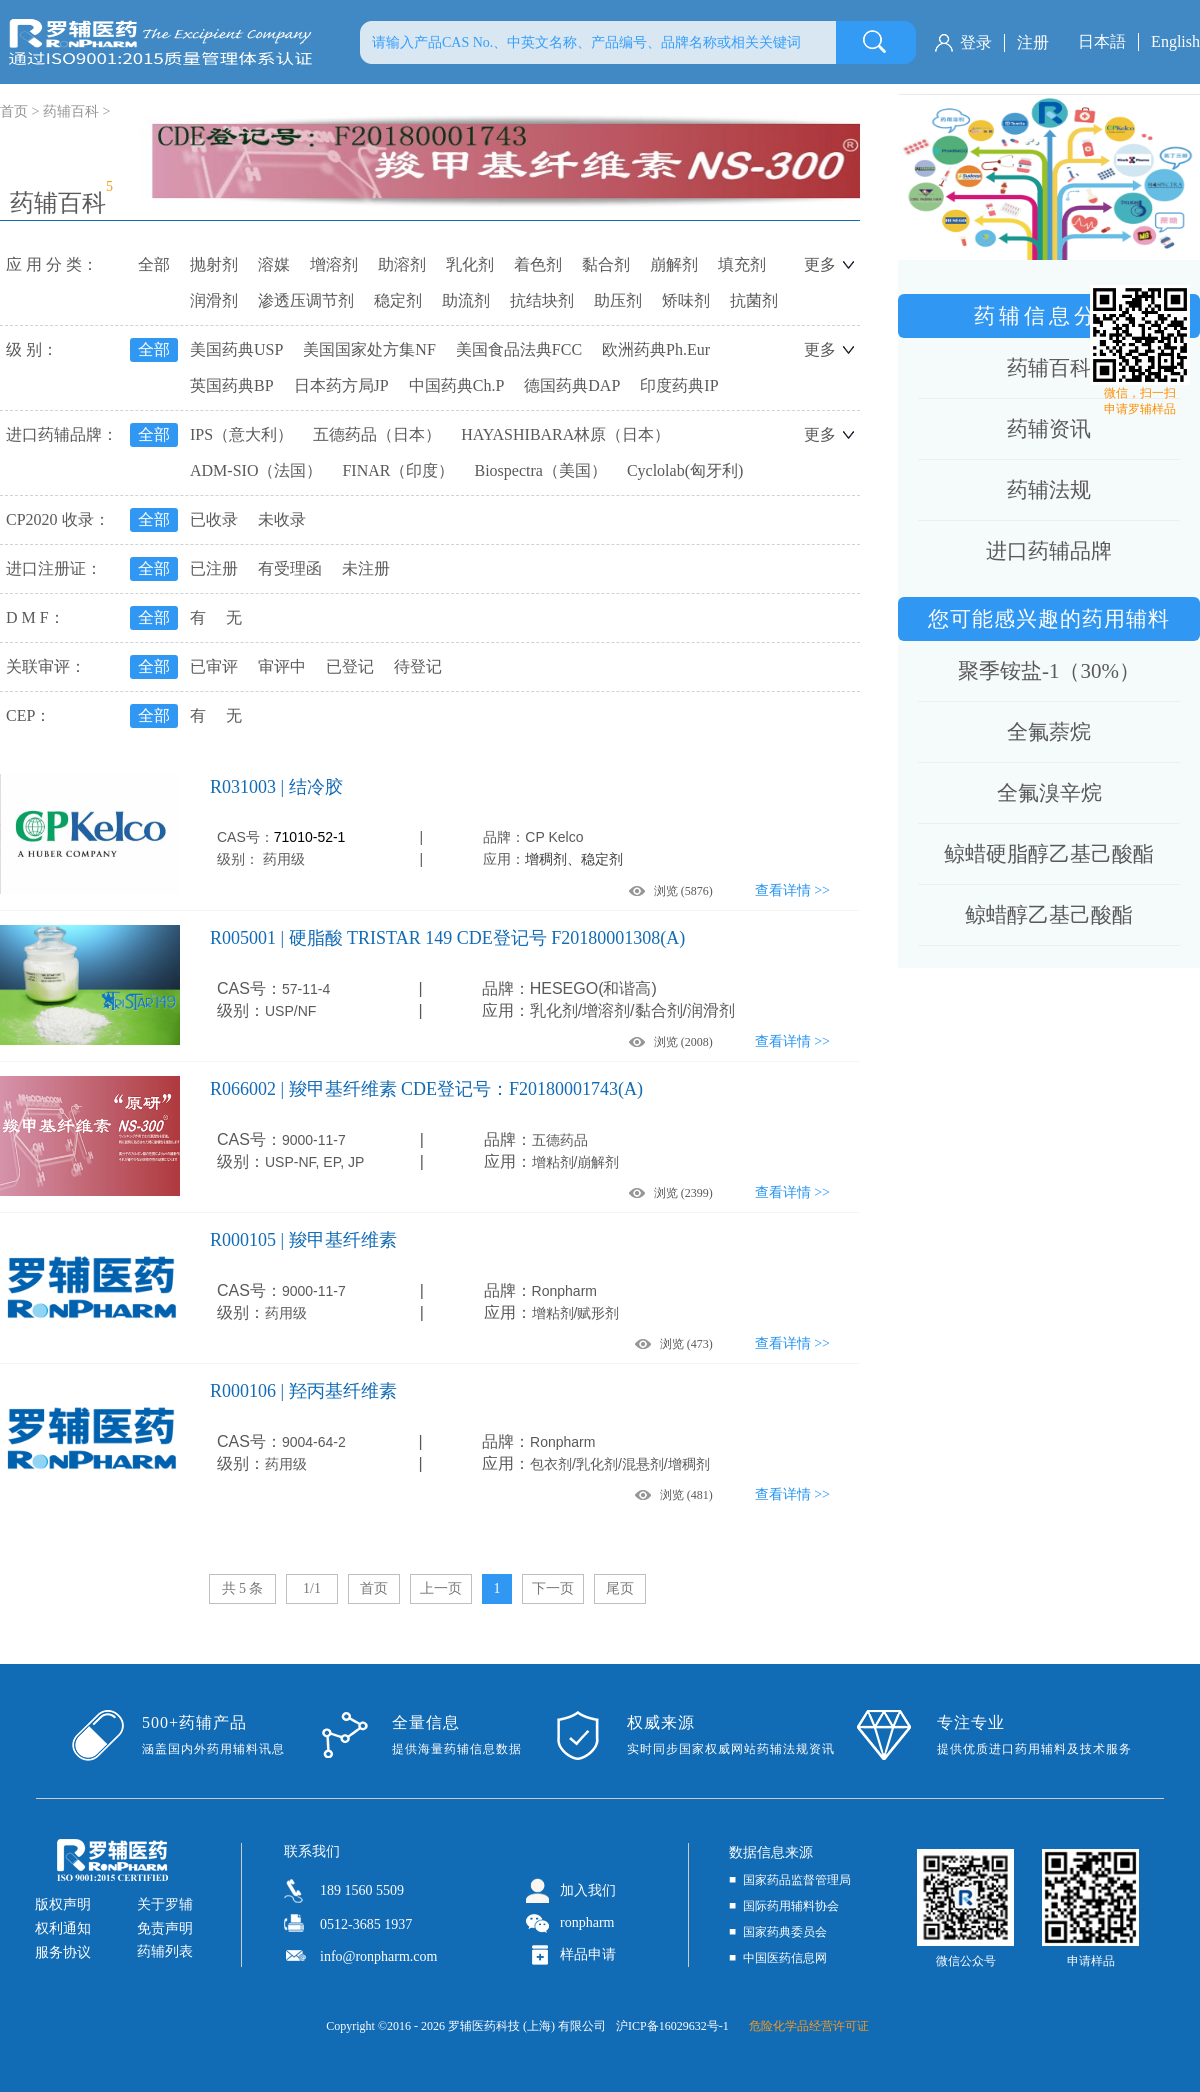 The height and width of the screenshot is (2092, 1200). Describe the element at coordinates (374, 1588) in the screenshot. I see `首页` at that location.